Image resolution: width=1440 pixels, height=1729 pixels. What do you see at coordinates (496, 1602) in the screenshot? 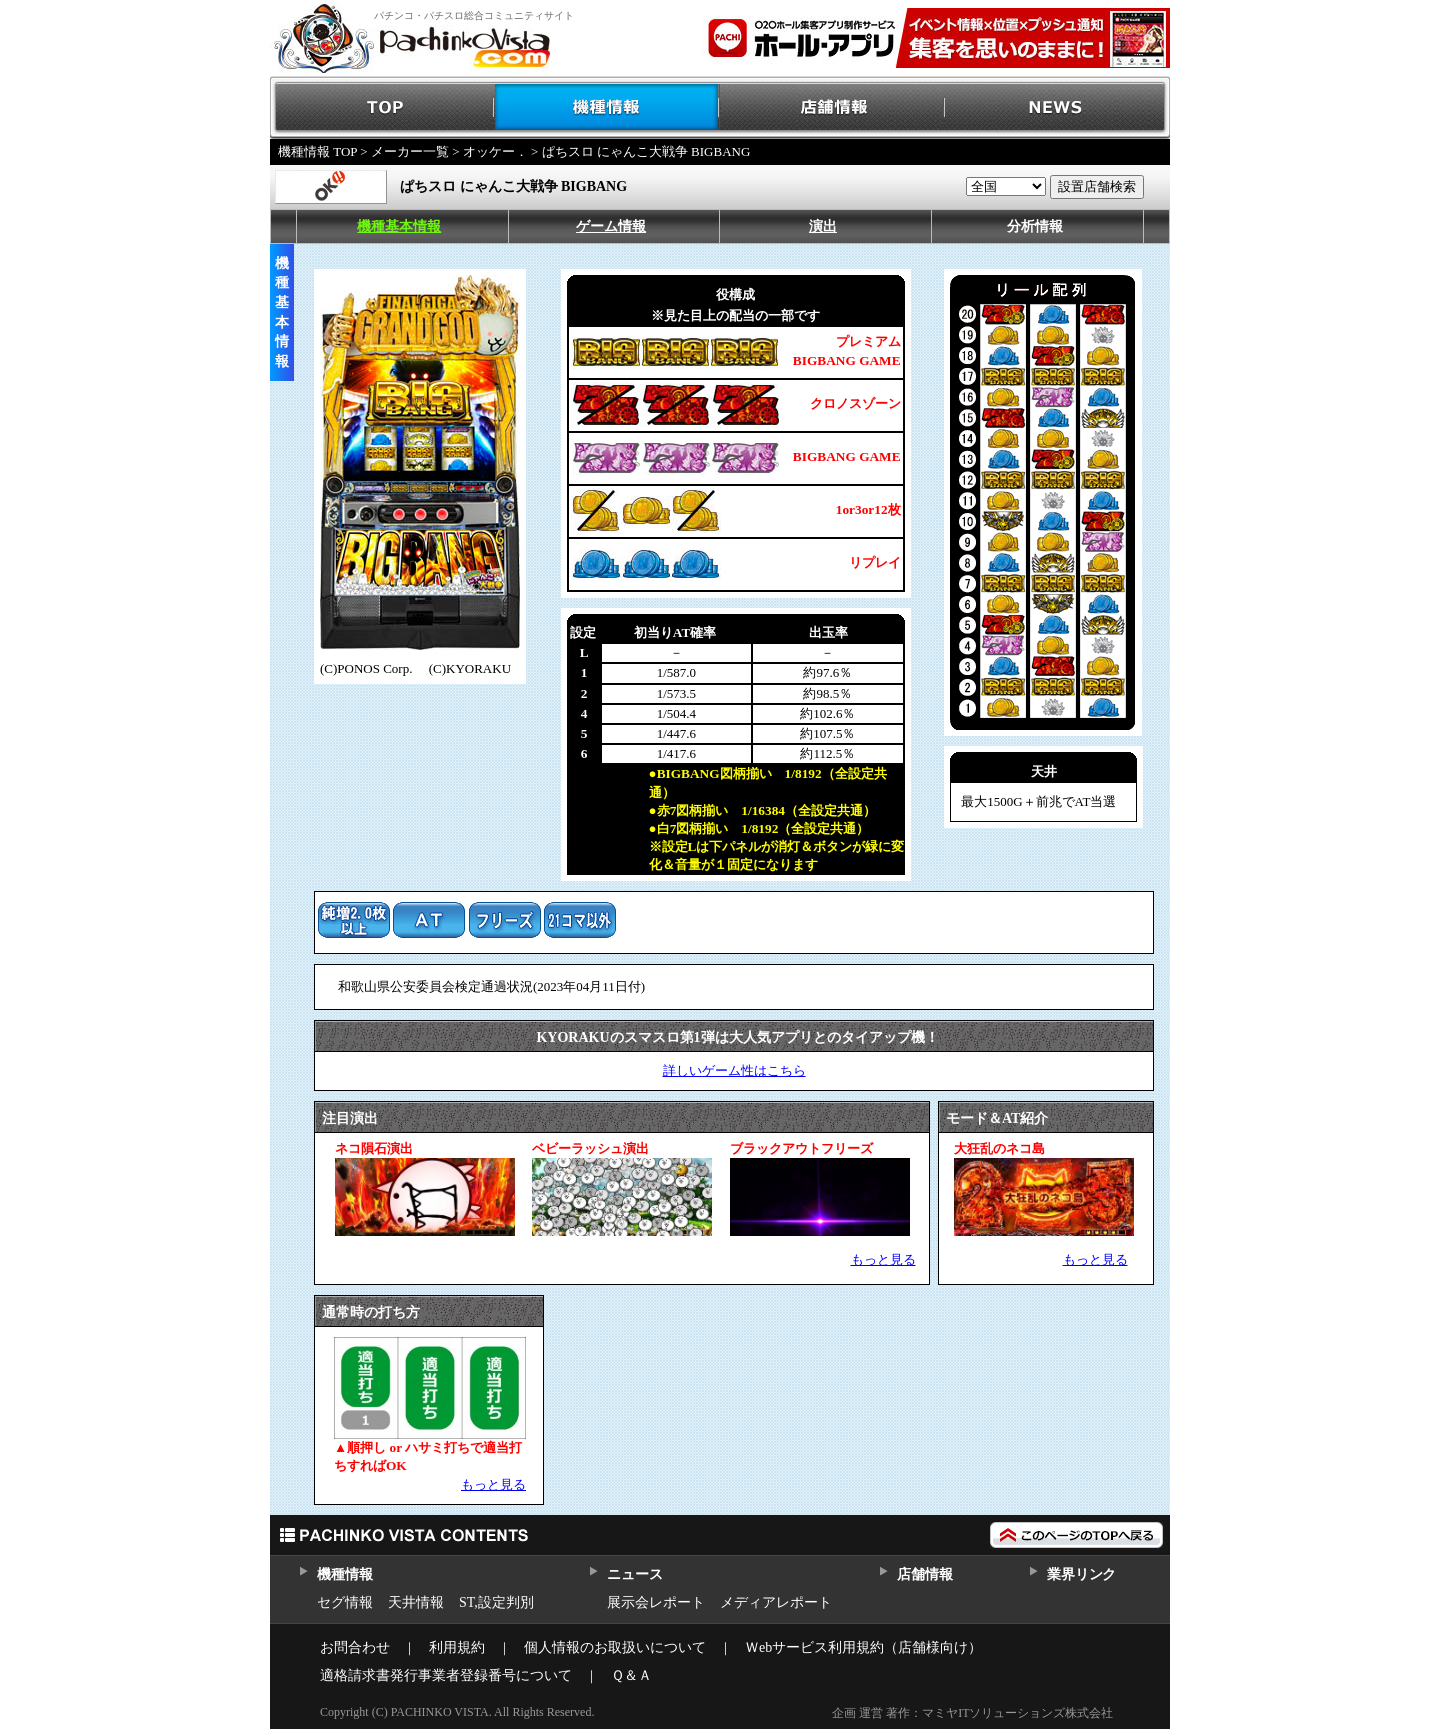
I see `ST,設定判別` at bounding box center [496, 1602].